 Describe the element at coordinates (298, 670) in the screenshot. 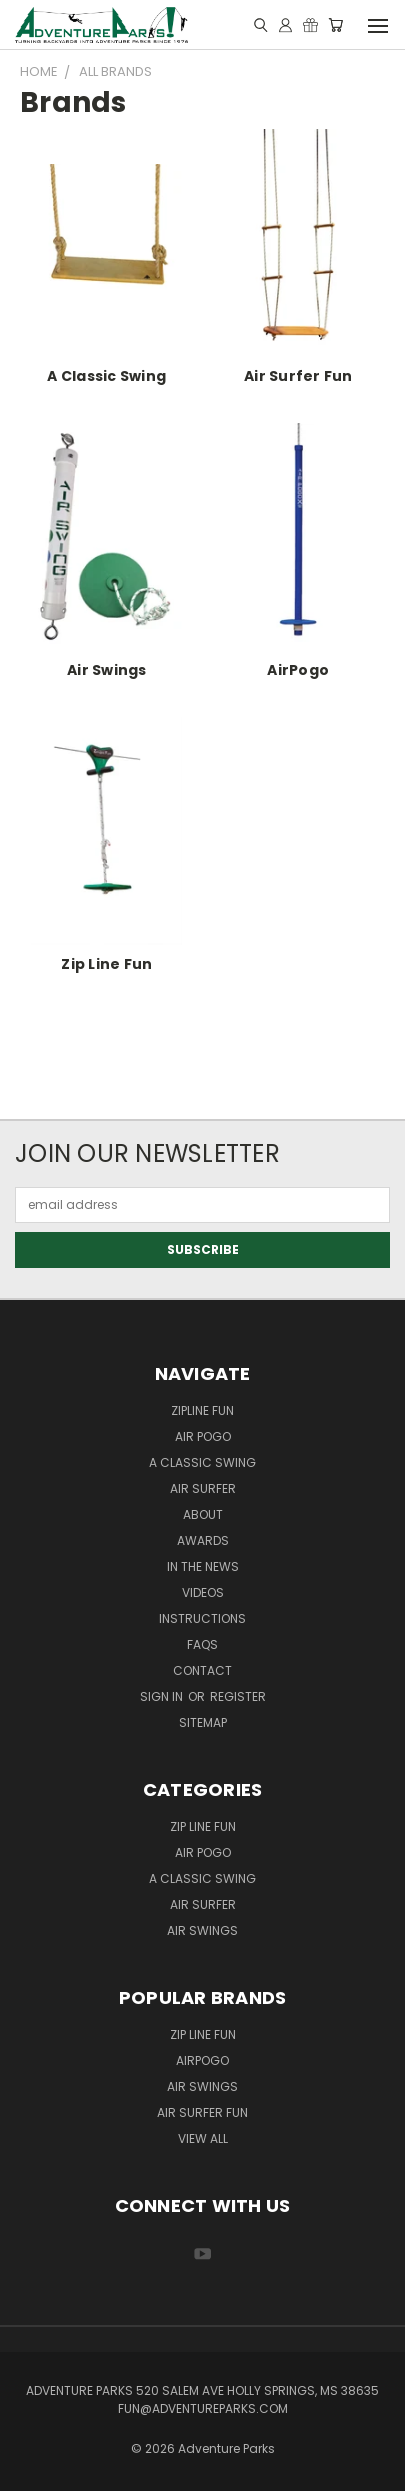

I see `AirPogo` at that location.